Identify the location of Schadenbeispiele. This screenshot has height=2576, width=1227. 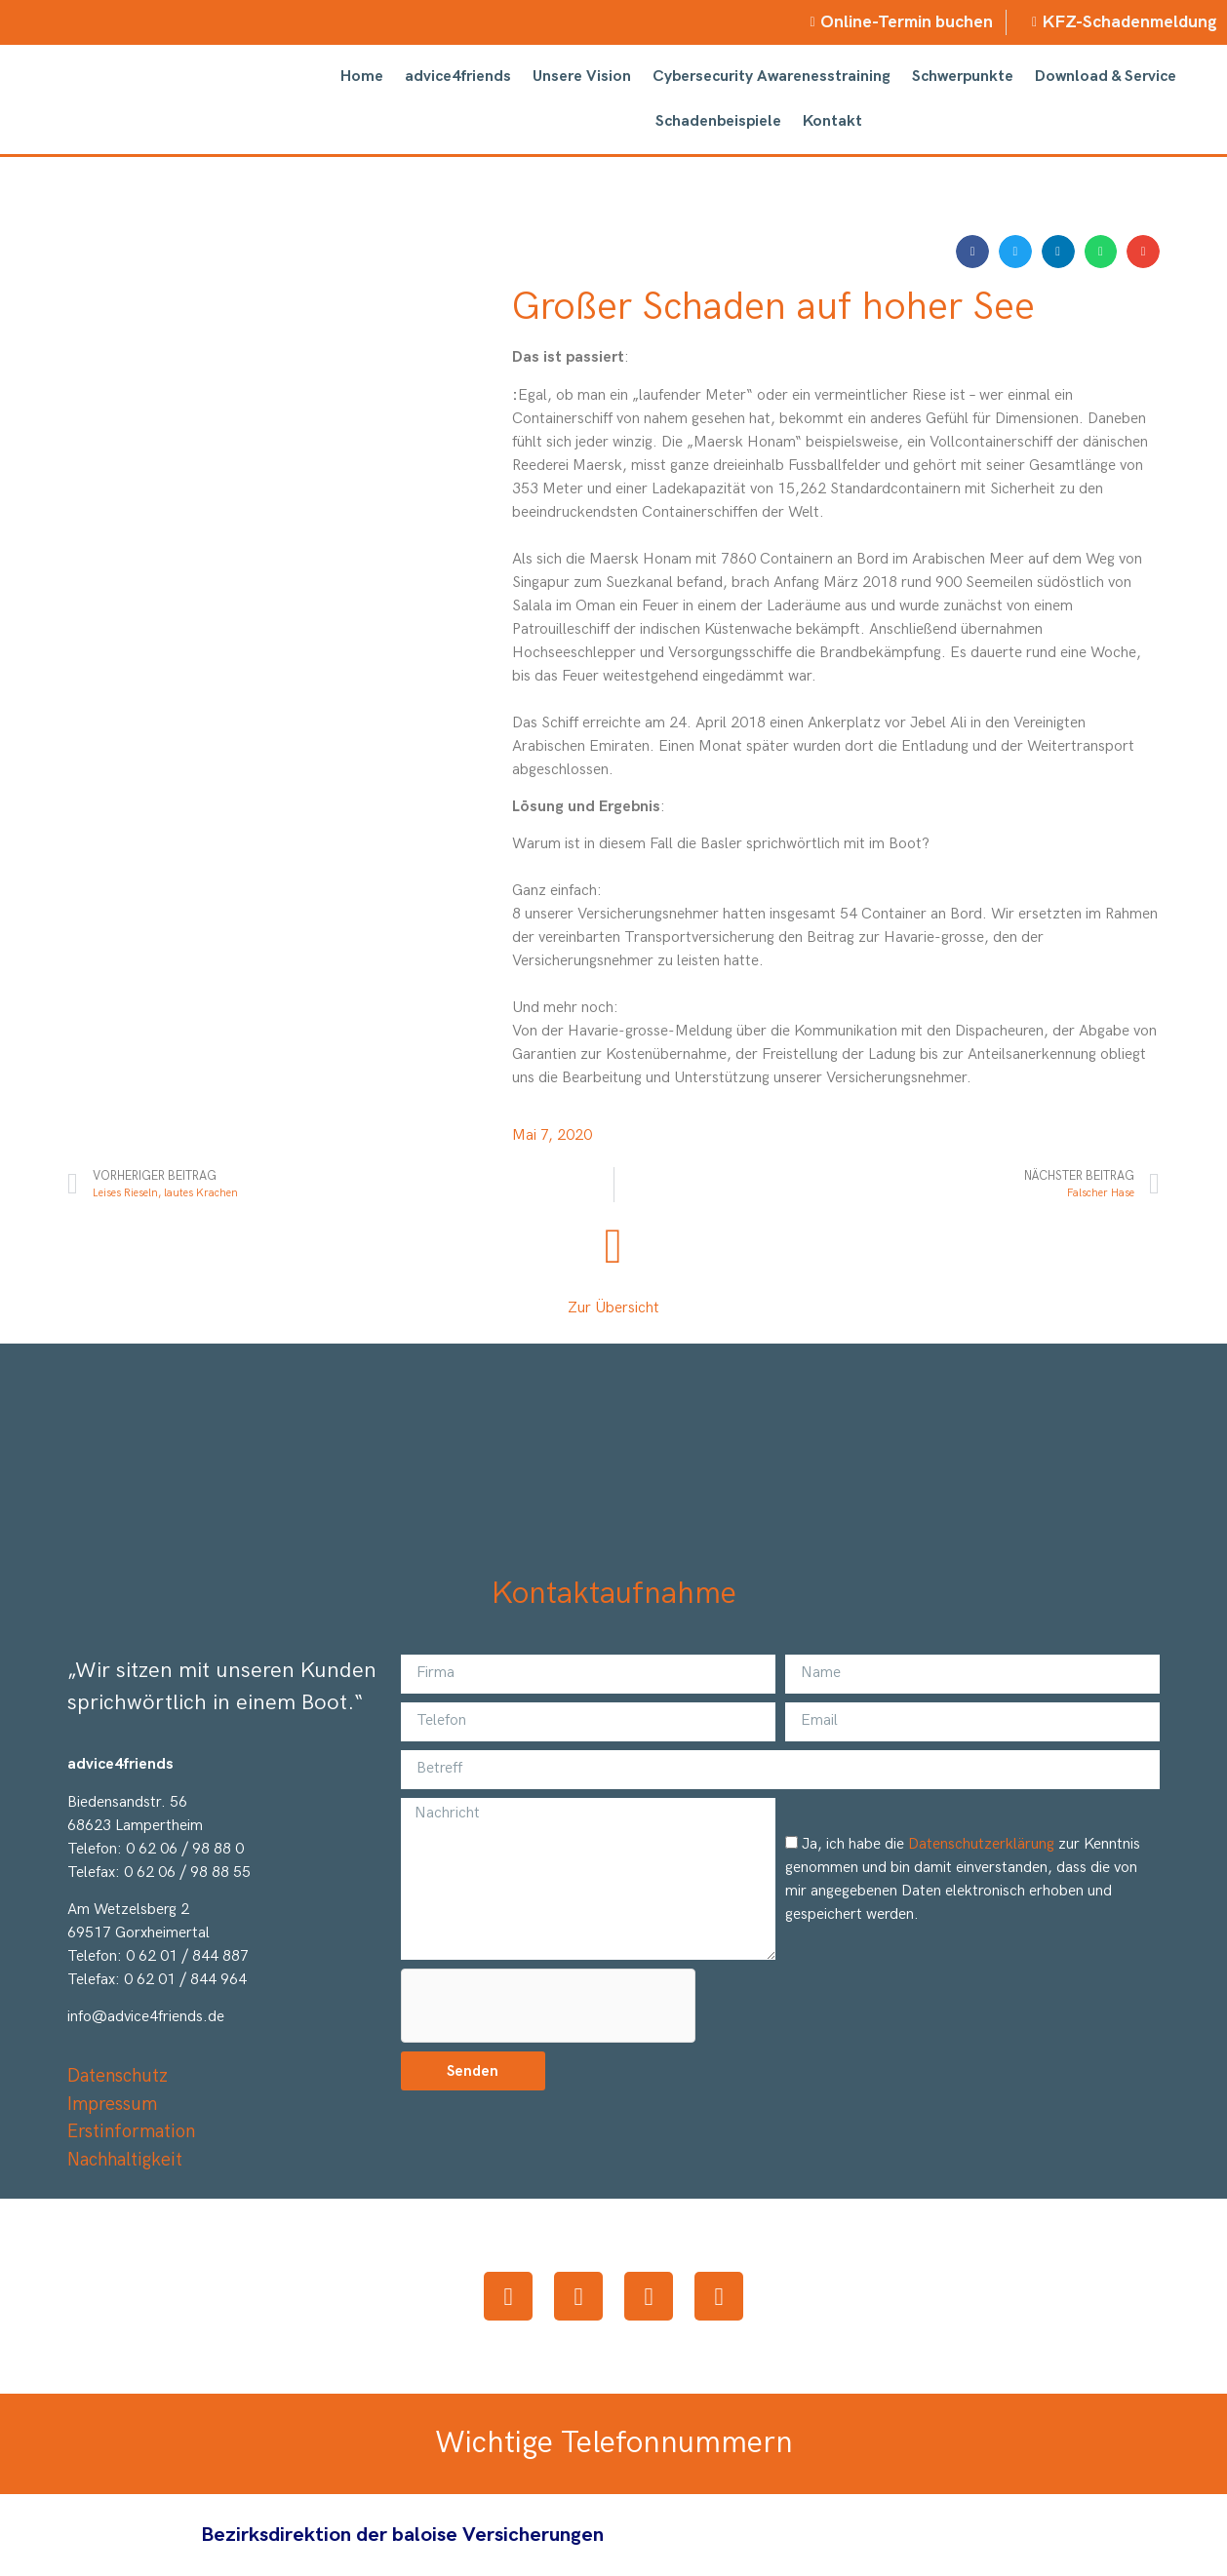
(718, 121).